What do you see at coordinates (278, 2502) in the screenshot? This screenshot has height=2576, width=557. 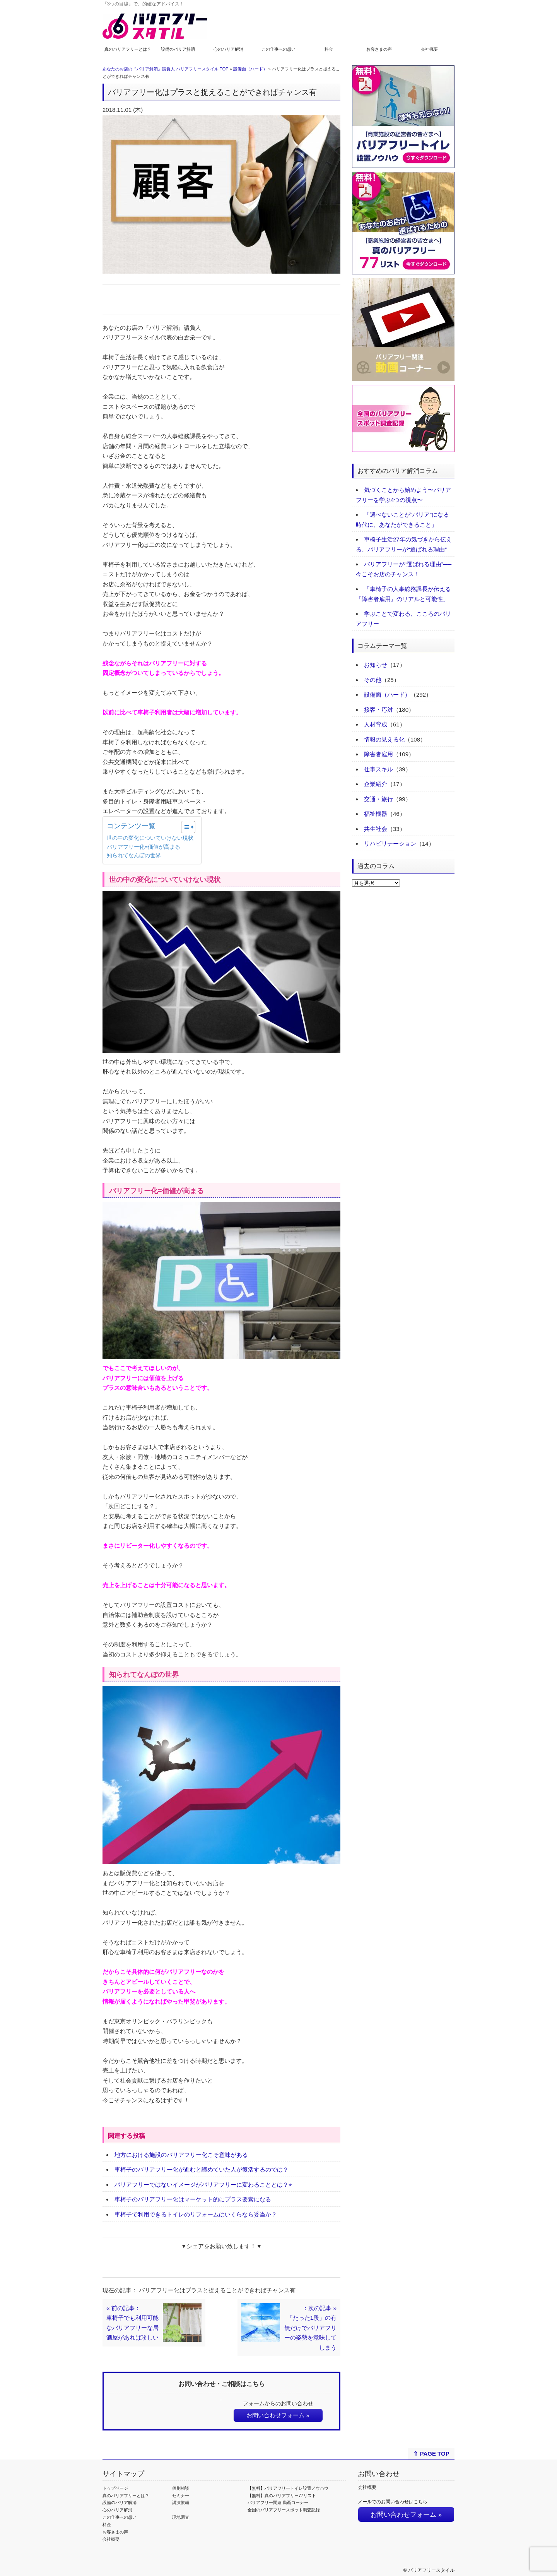 I see `バリアフリー関連 動画コーナー` at bounding box center [278, 2502].